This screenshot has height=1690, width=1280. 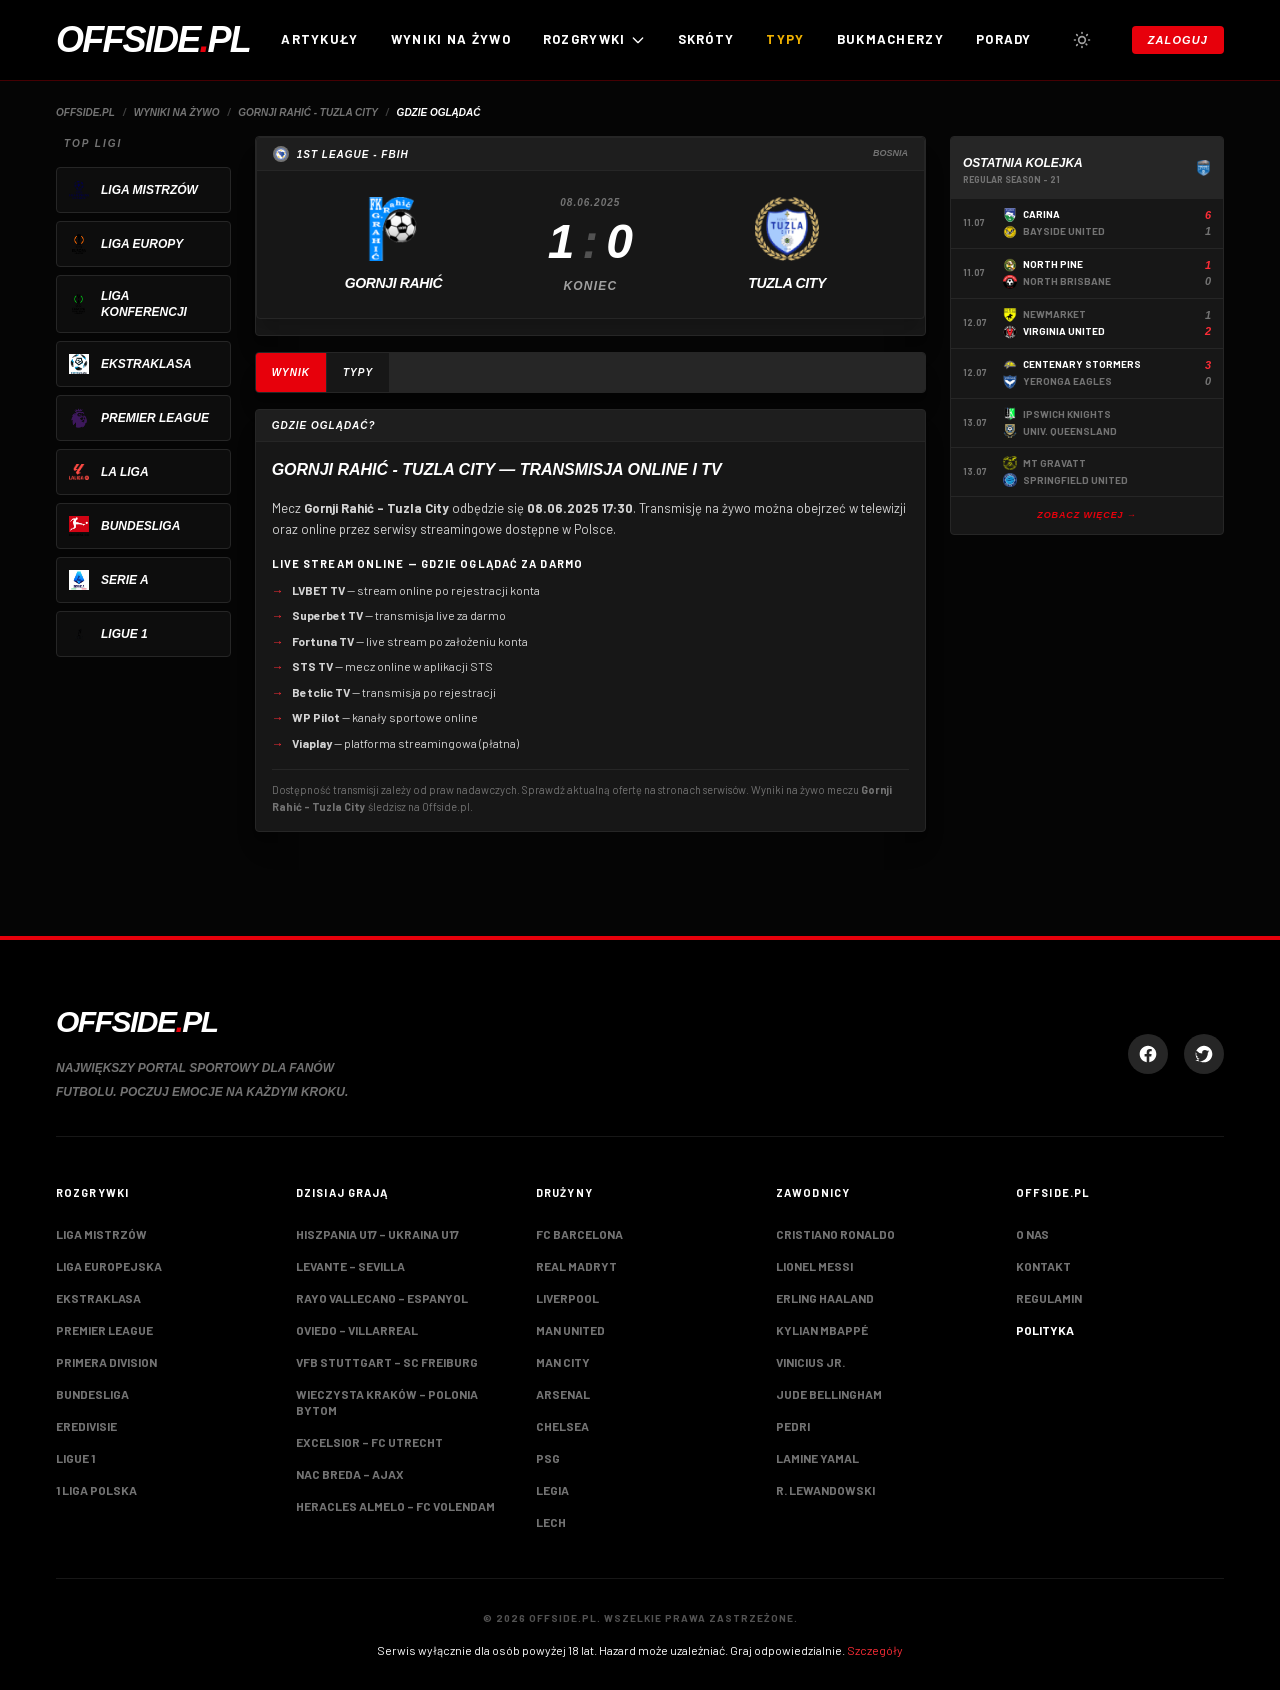 I want to click on Regulamin, so click(x=1049, y=1298).